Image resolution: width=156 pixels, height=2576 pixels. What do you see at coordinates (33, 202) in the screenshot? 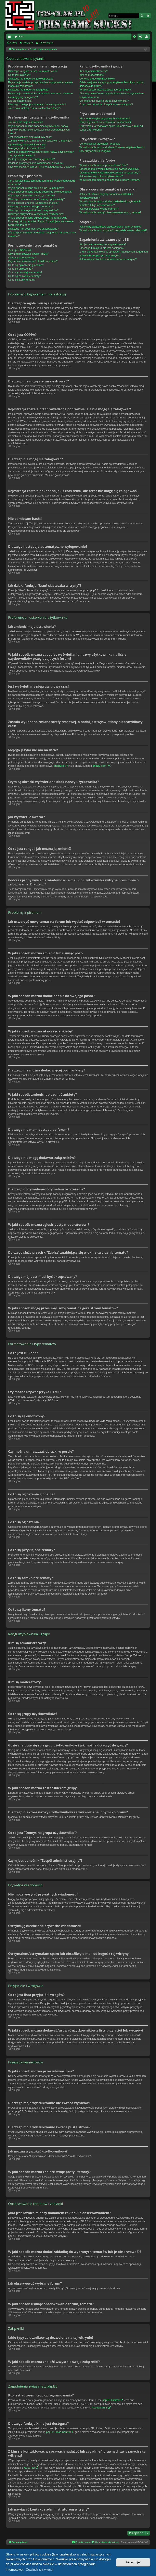
I see `W jaki sposób zmienić lub usunąć ankietę?` at bounding box center [33, 202].